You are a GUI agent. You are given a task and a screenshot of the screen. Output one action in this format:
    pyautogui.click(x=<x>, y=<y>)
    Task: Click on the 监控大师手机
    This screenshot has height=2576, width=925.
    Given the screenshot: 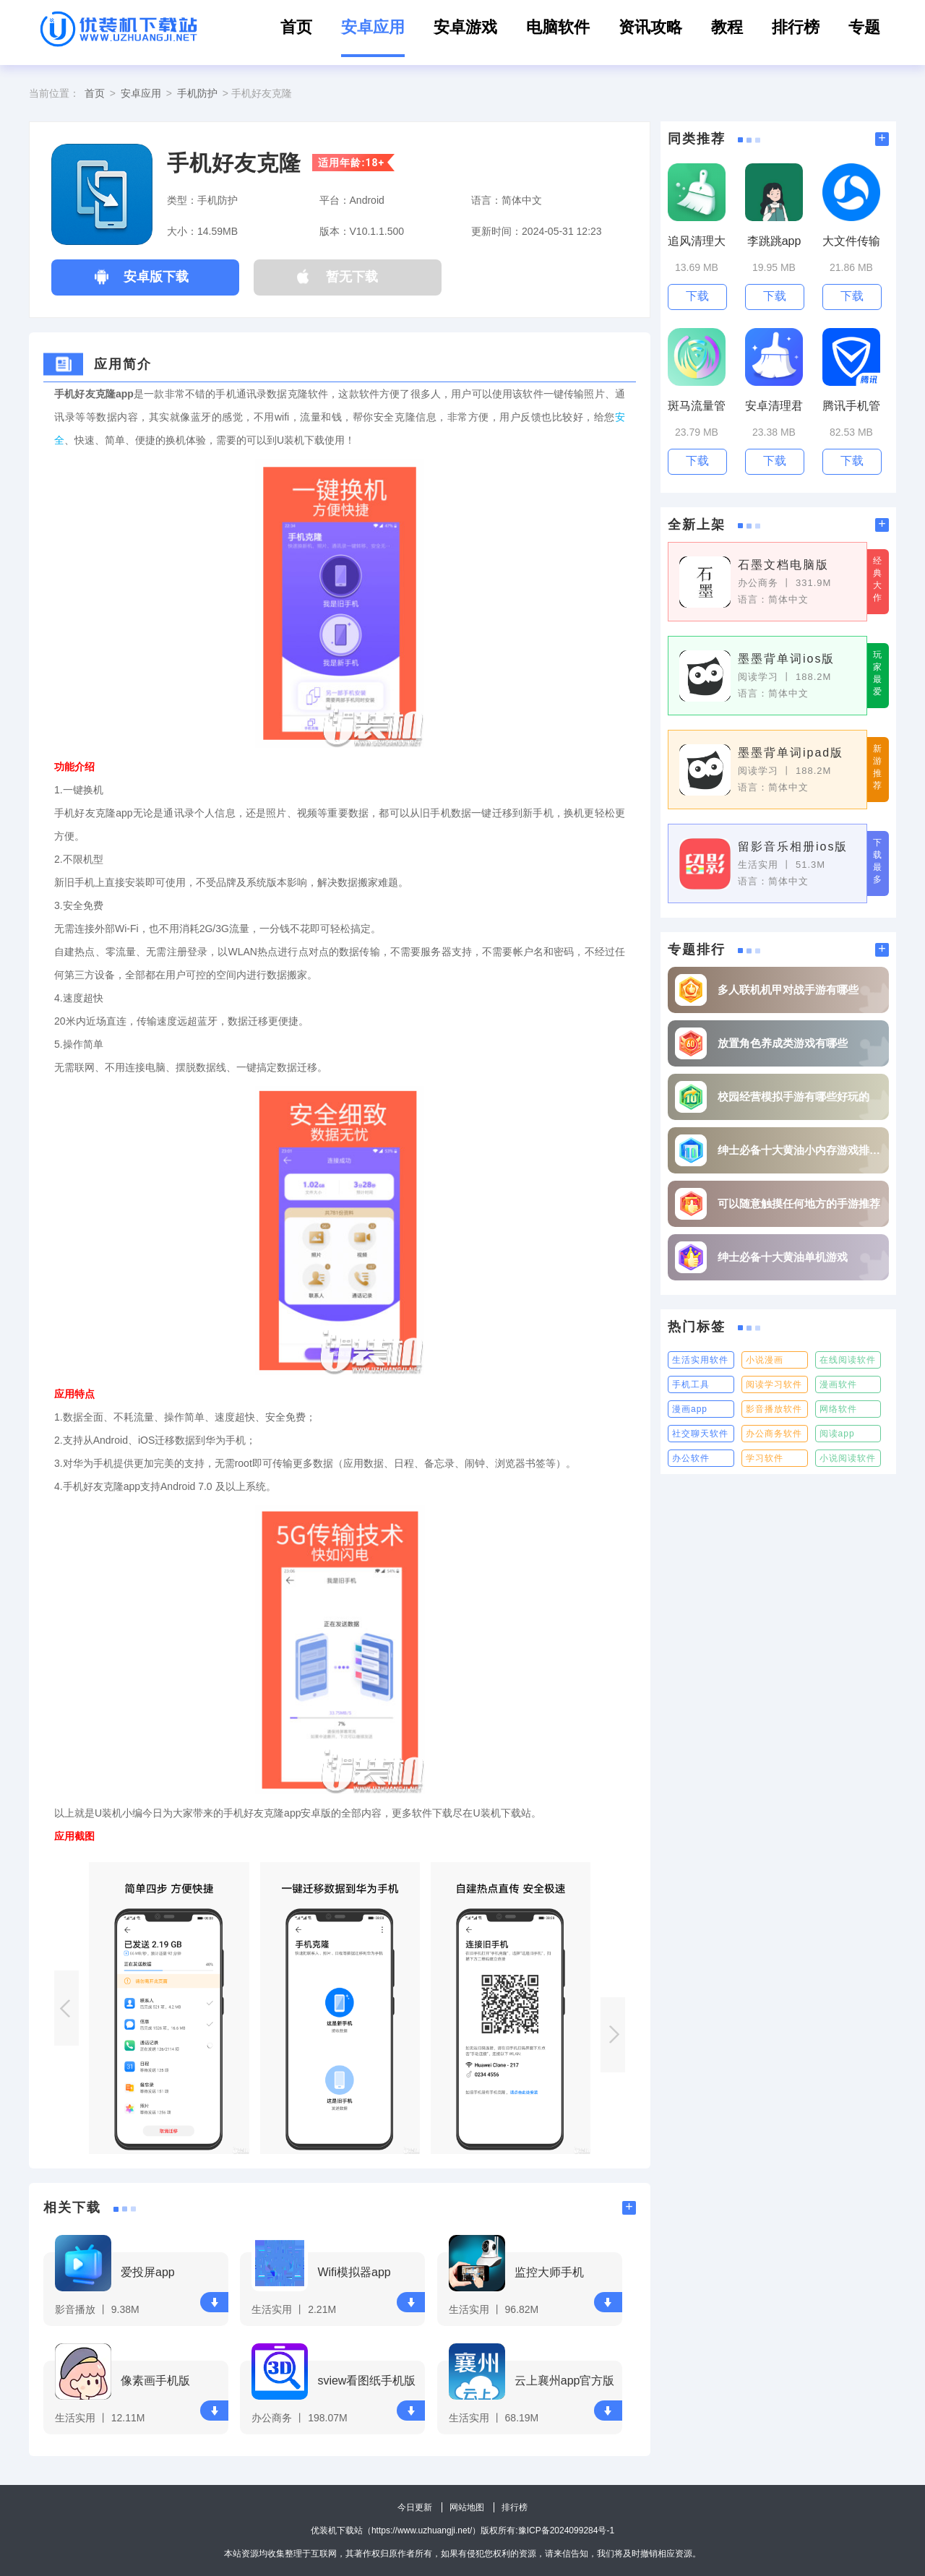 What is the action you would take?
    pyautogui.click(x=549, y=2272)
    